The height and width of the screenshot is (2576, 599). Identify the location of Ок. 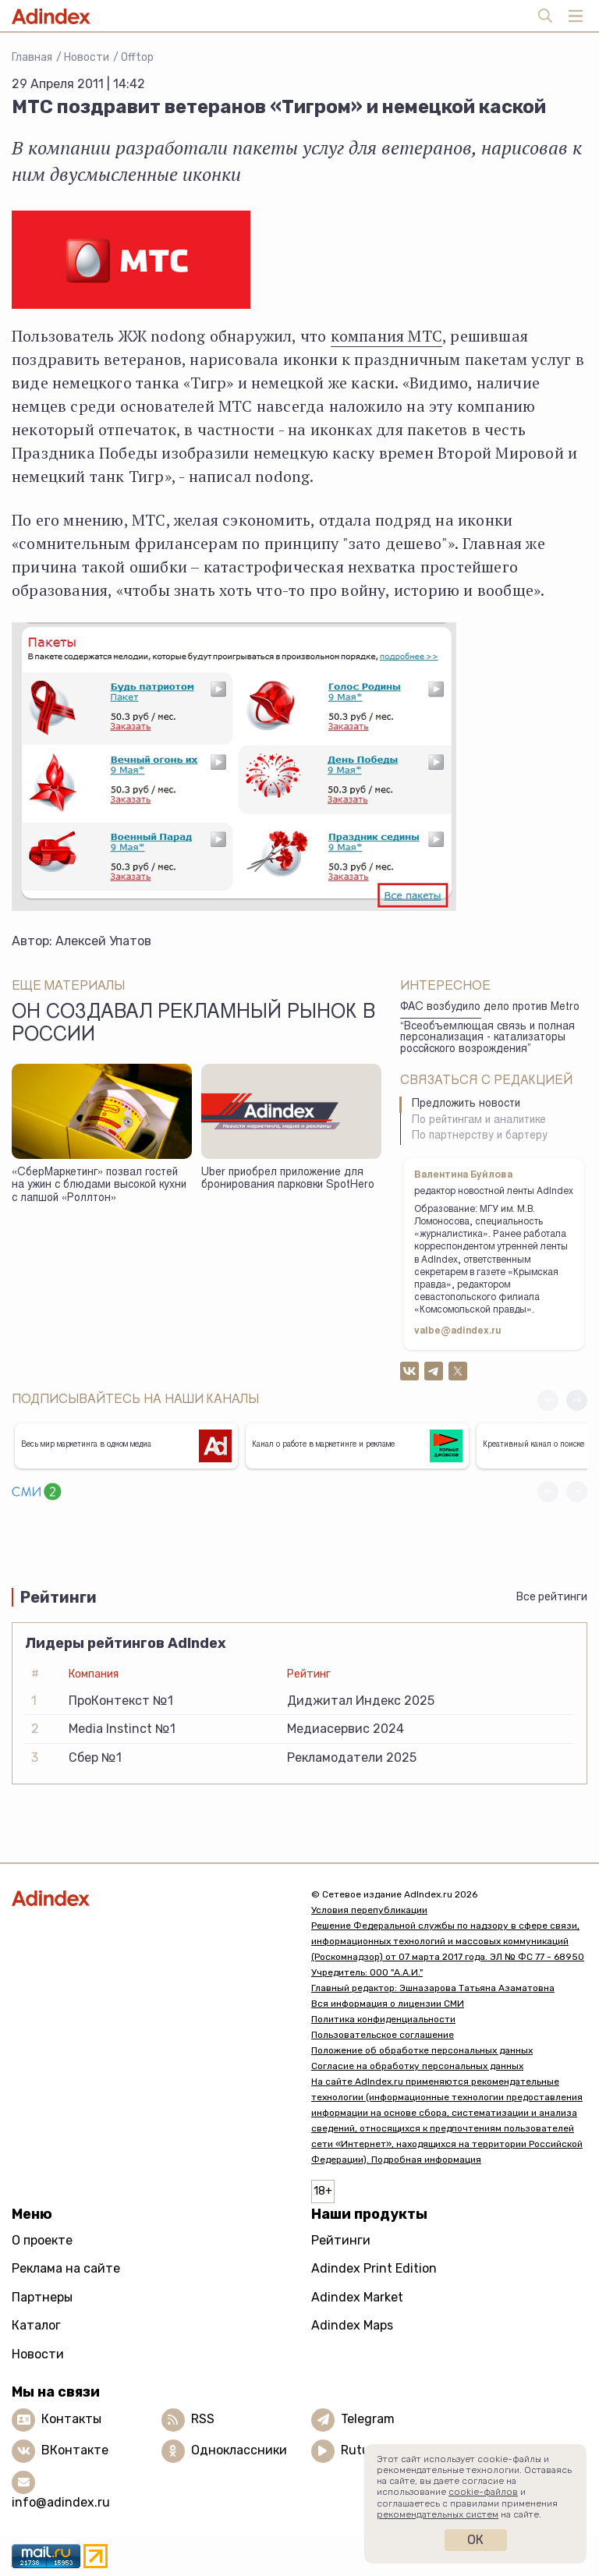
(475, 2539).